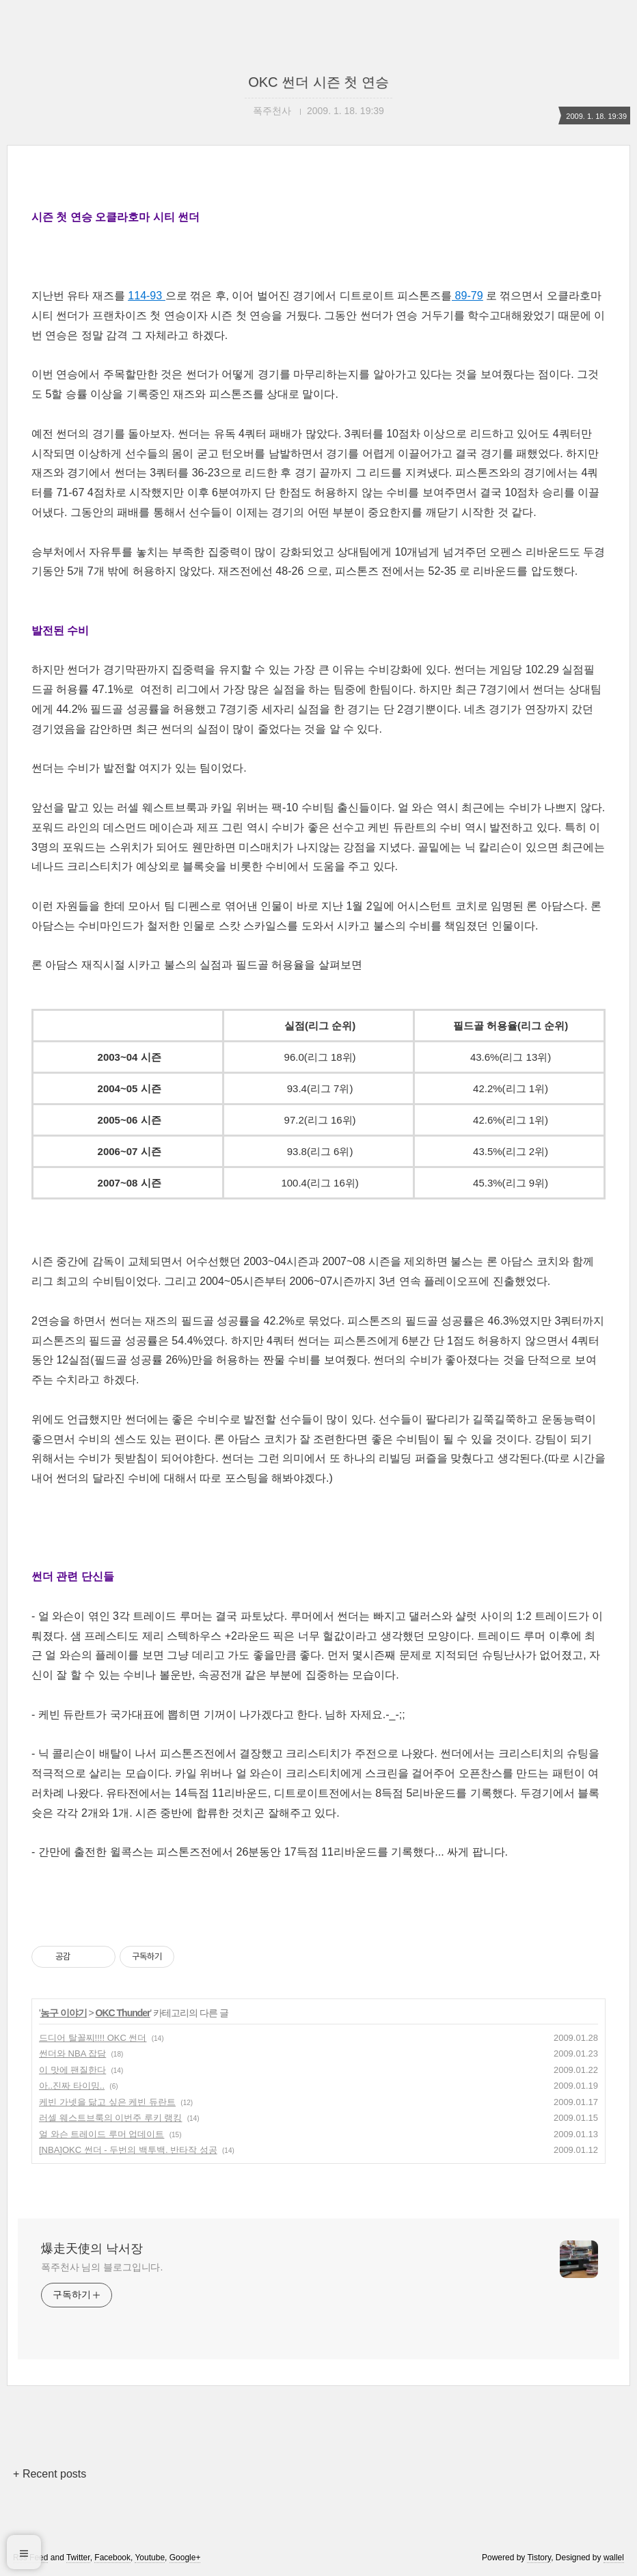  What do you see at coordinates (467, 295) in the screenshot?
I see `89-79` at bounding box center [467, 295].